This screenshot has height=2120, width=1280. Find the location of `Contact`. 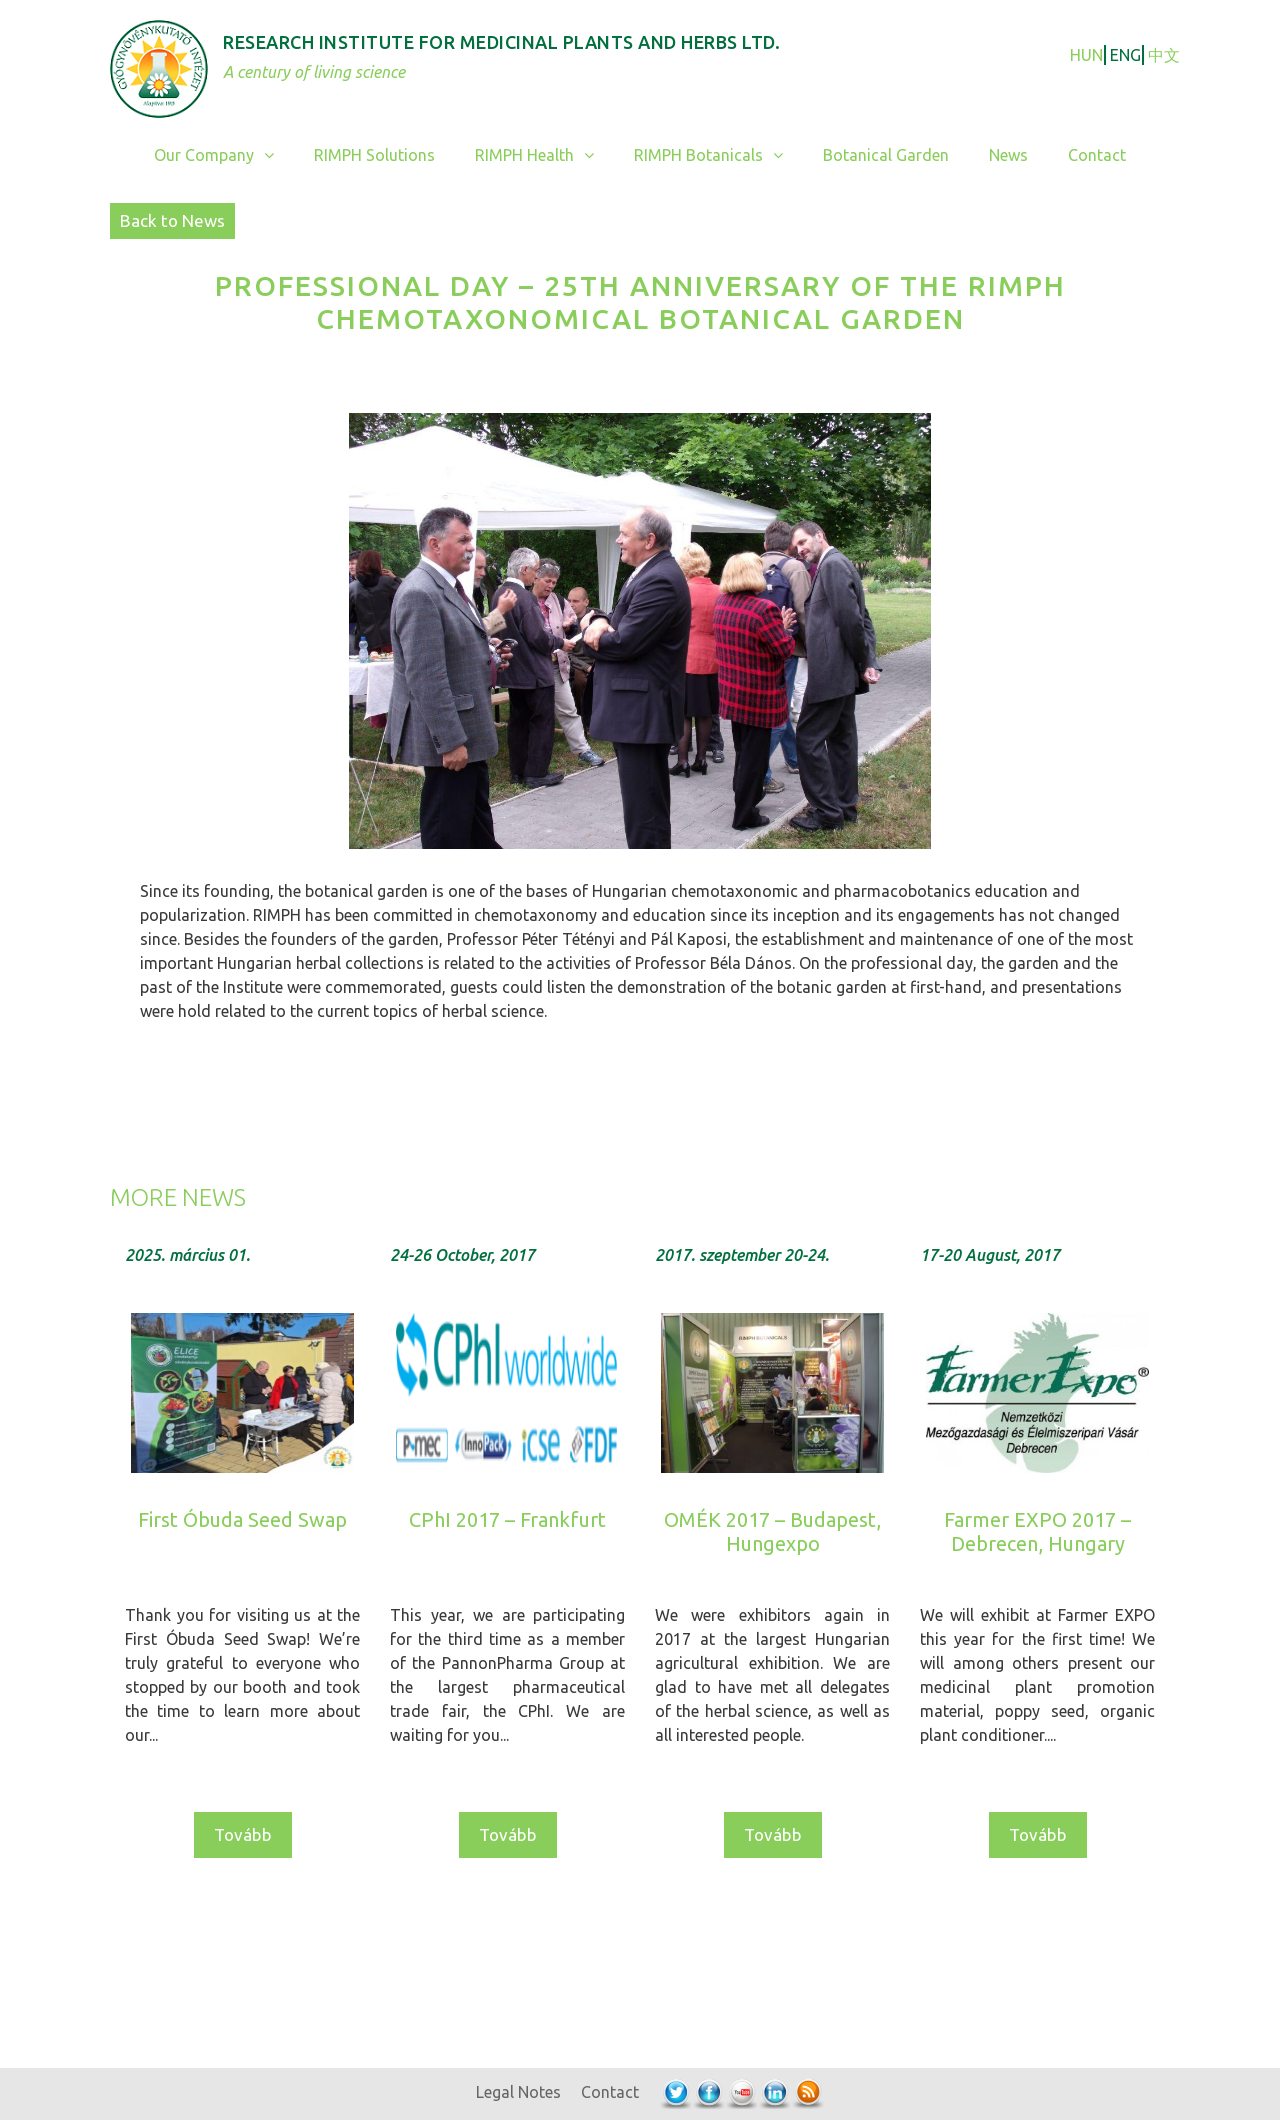

Contact is located at coordinates (1097, 155).